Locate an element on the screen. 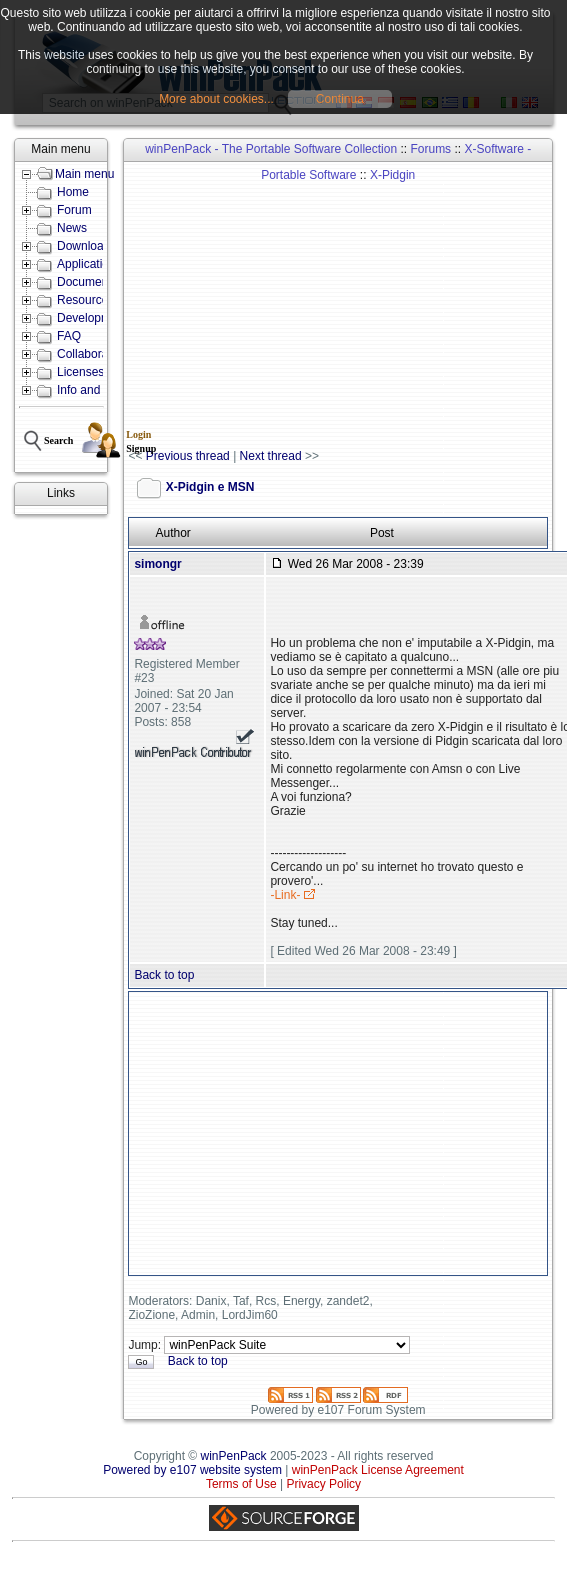 The width and height of the screenshot is (567, 1572). Forum is located at coordinates (74, 210).